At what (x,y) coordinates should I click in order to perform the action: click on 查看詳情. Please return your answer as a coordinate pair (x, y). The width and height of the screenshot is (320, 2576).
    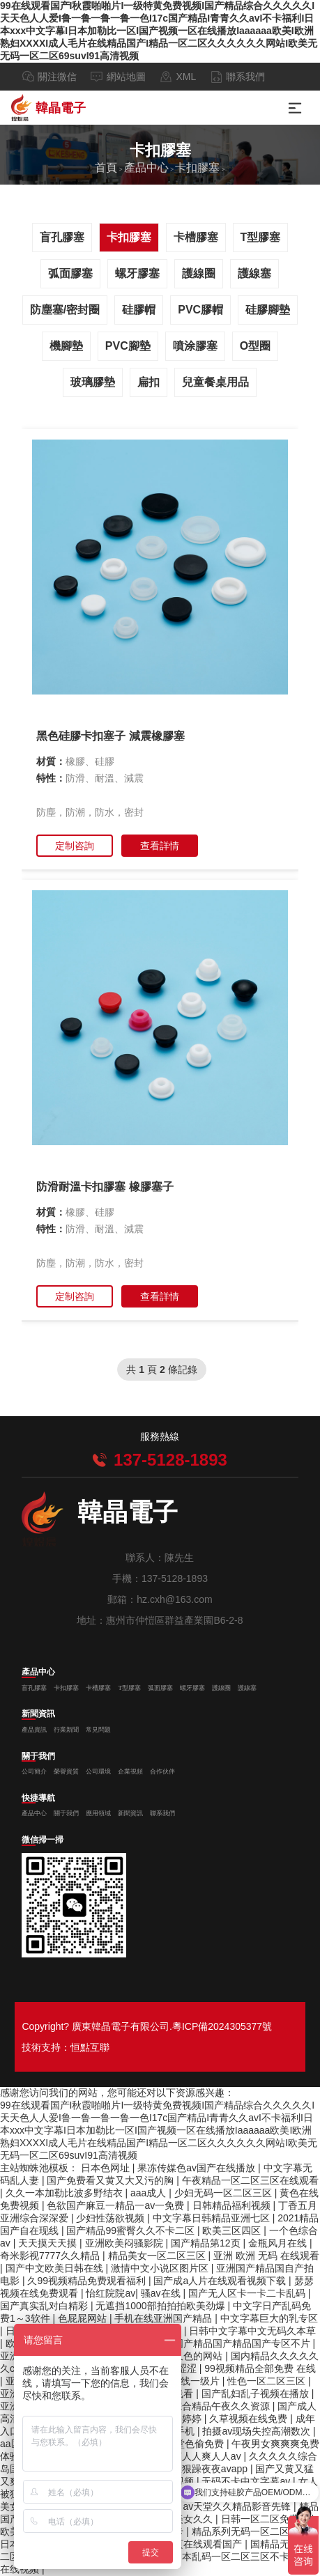
    Looking at the image, I should click on (159, 845).